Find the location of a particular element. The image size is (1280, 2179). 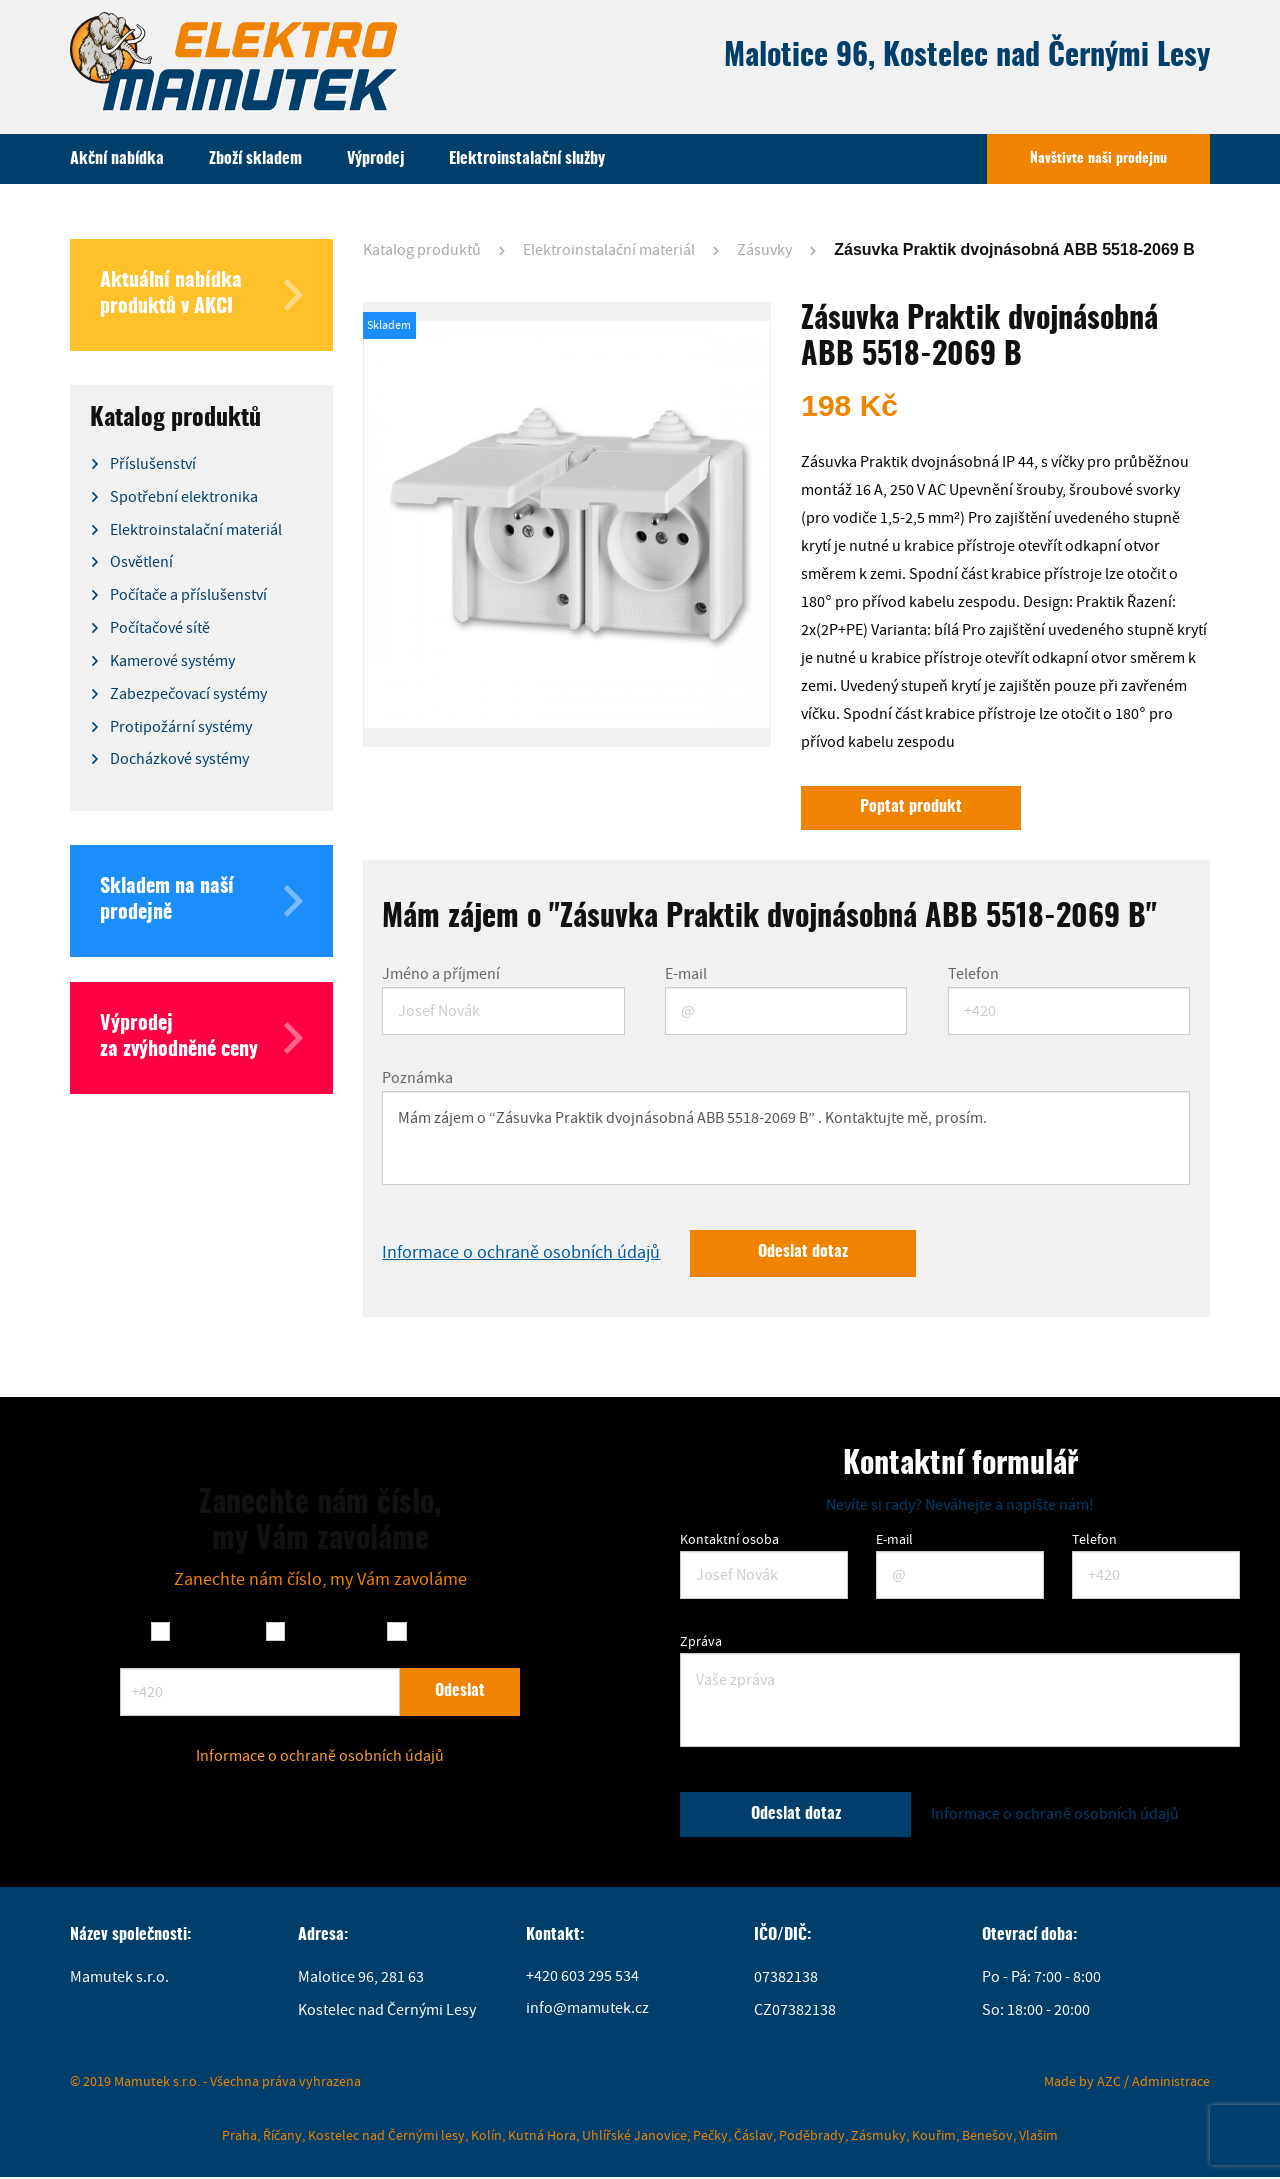

Zásuvky is located at coordinates (764, 250).